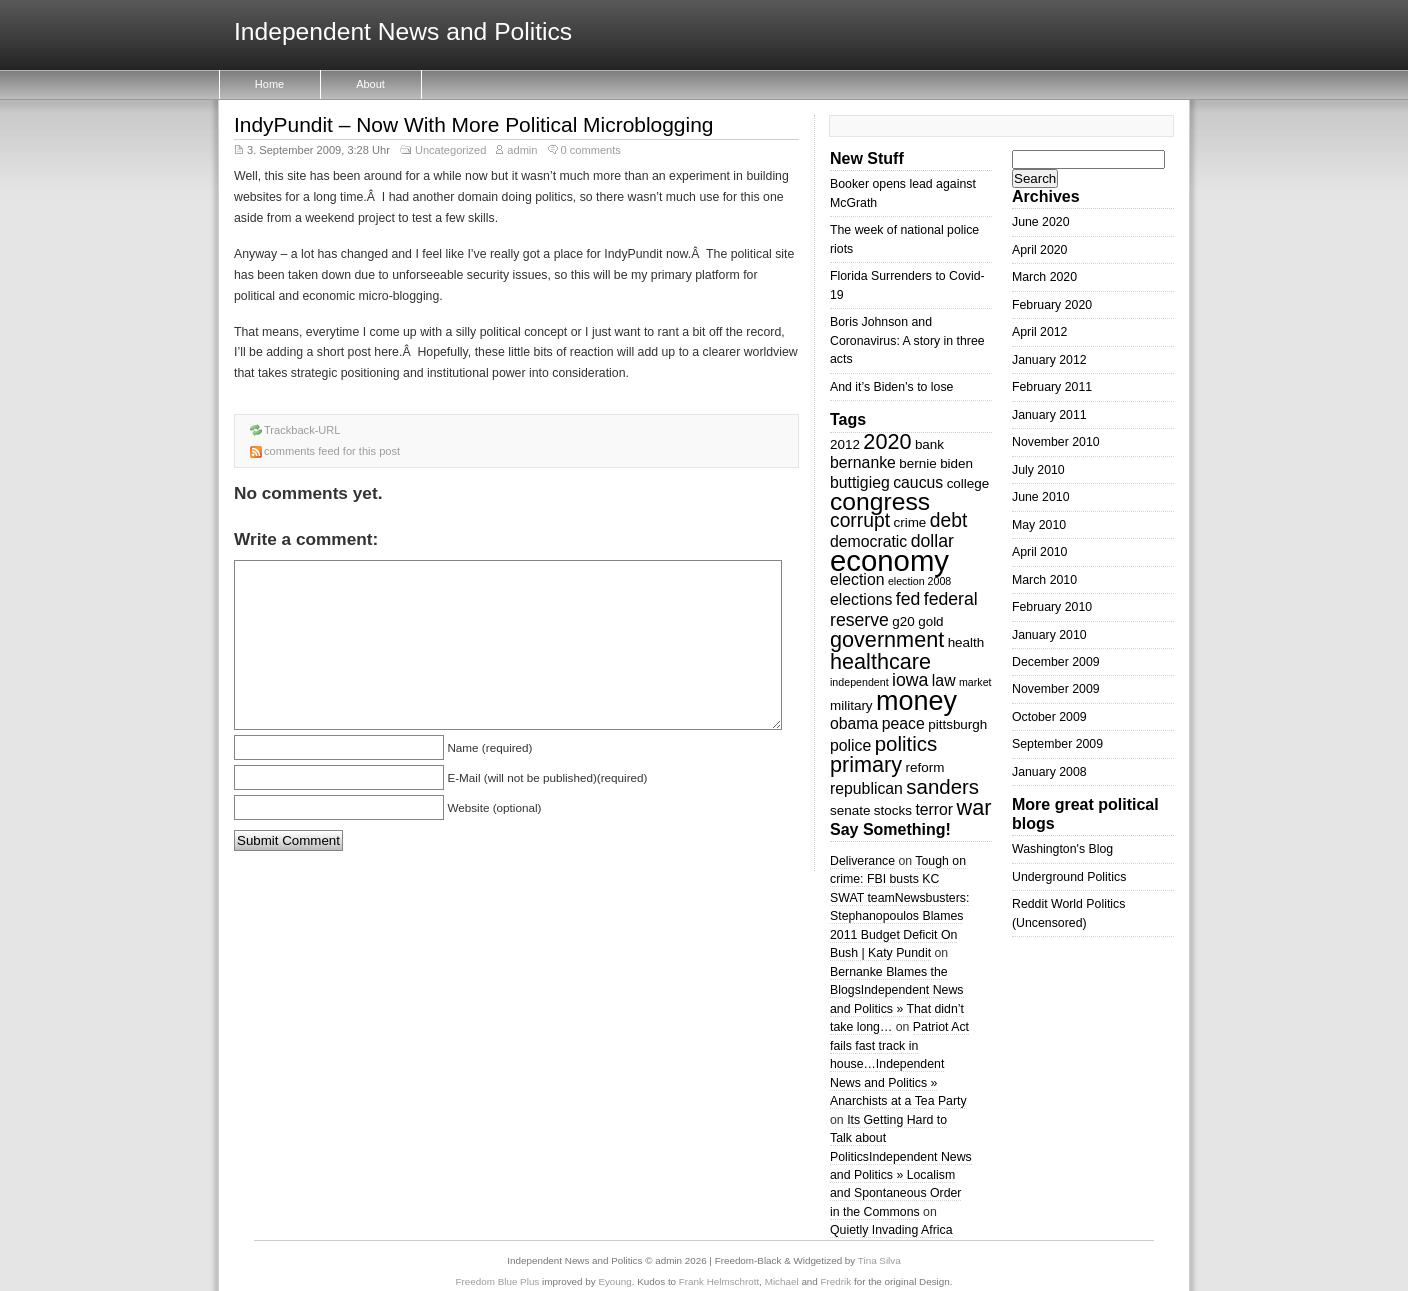  I want to click on health [health (3 items)], so click(966, 642).